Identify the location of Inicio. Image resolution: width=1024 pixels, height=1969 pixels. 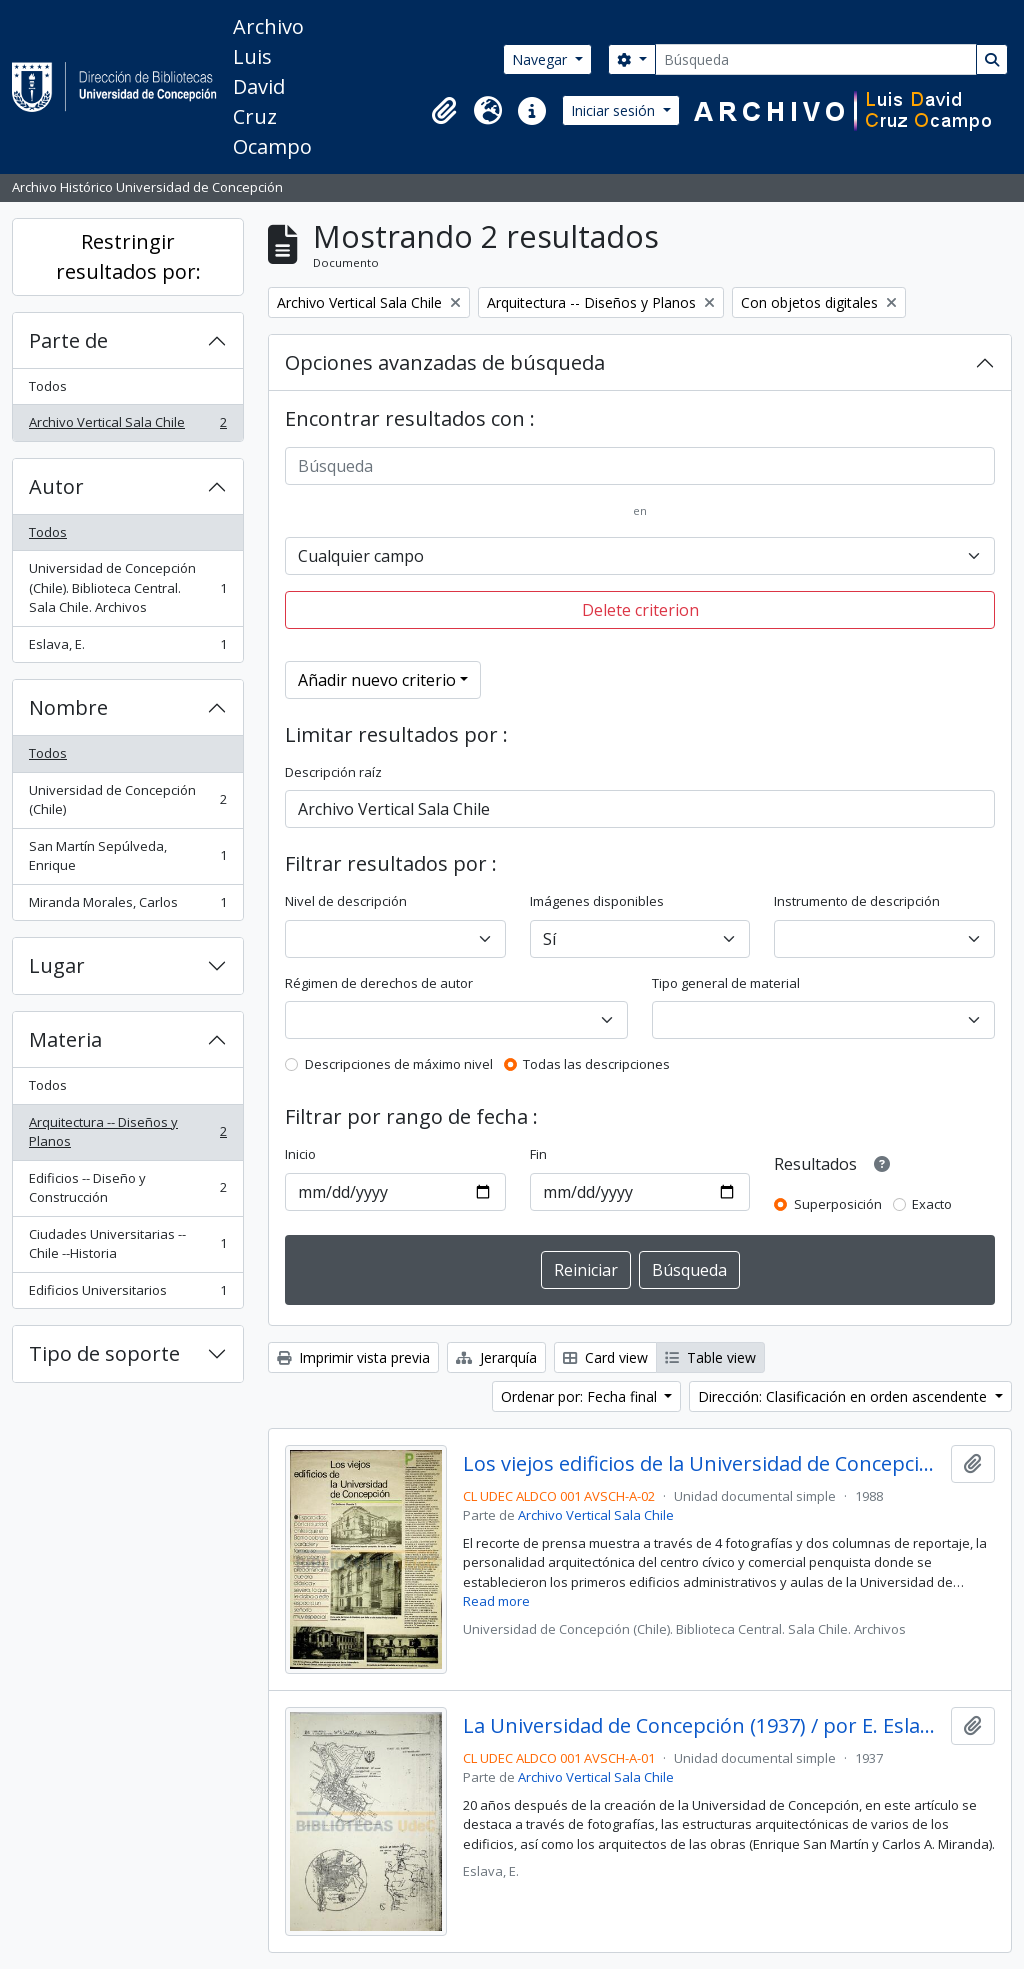
(300, 1154).